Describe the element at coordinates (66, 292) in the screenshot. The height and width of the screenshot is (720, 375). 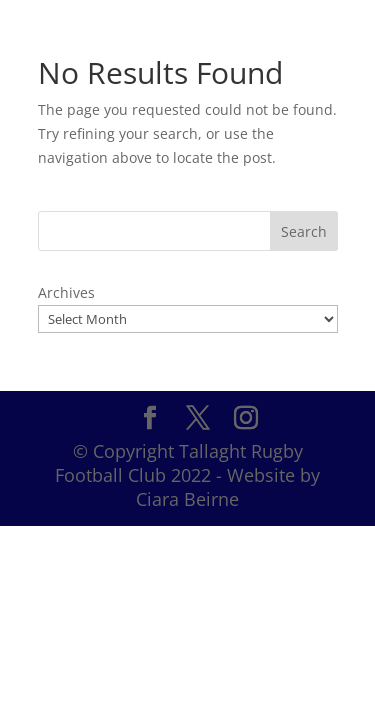
I see `Archives` at that location.